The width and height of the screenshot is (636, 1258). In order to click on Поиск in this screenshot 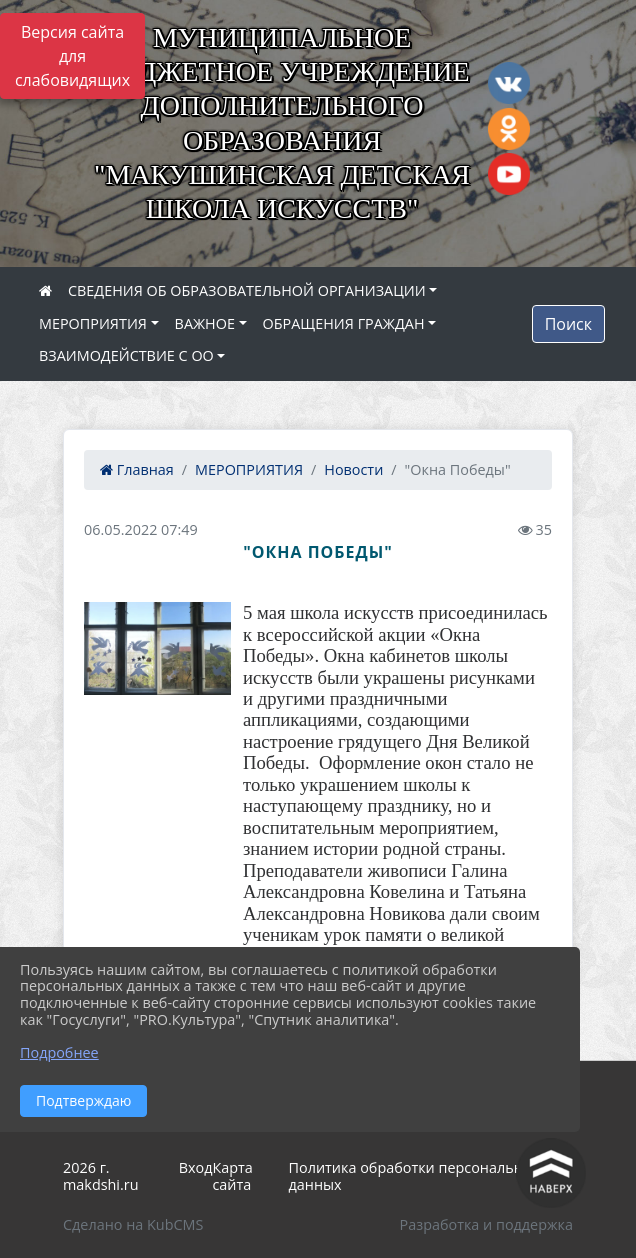, I will do `click(568, 324)`.